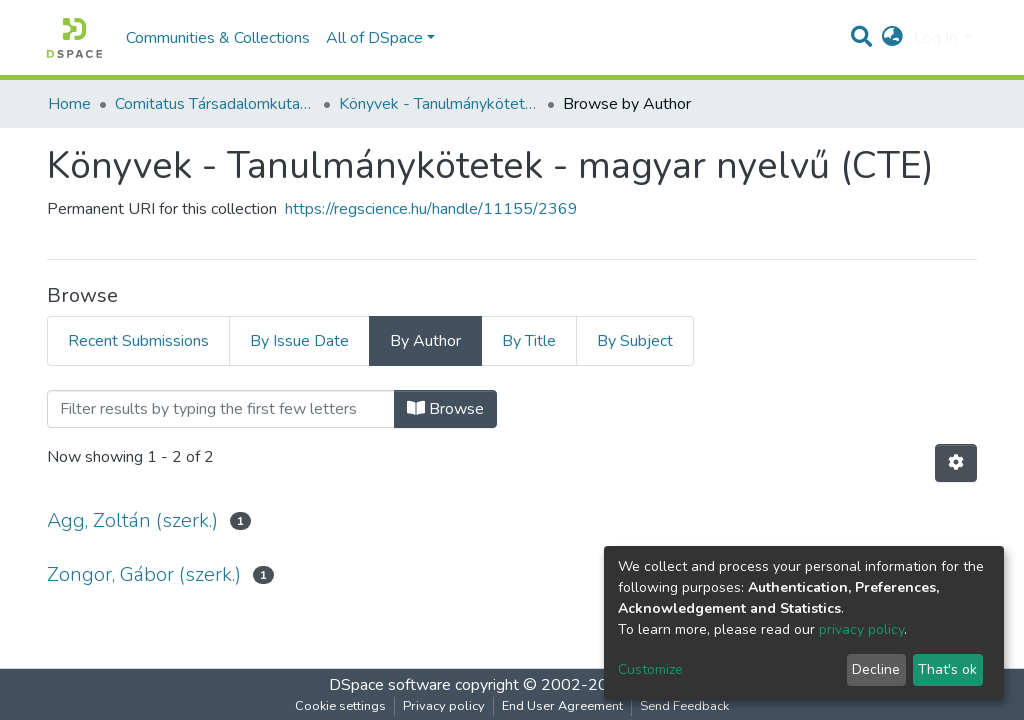 This screenshot has height=720, width=1024. I want to click on Decline, so click(876, 669).